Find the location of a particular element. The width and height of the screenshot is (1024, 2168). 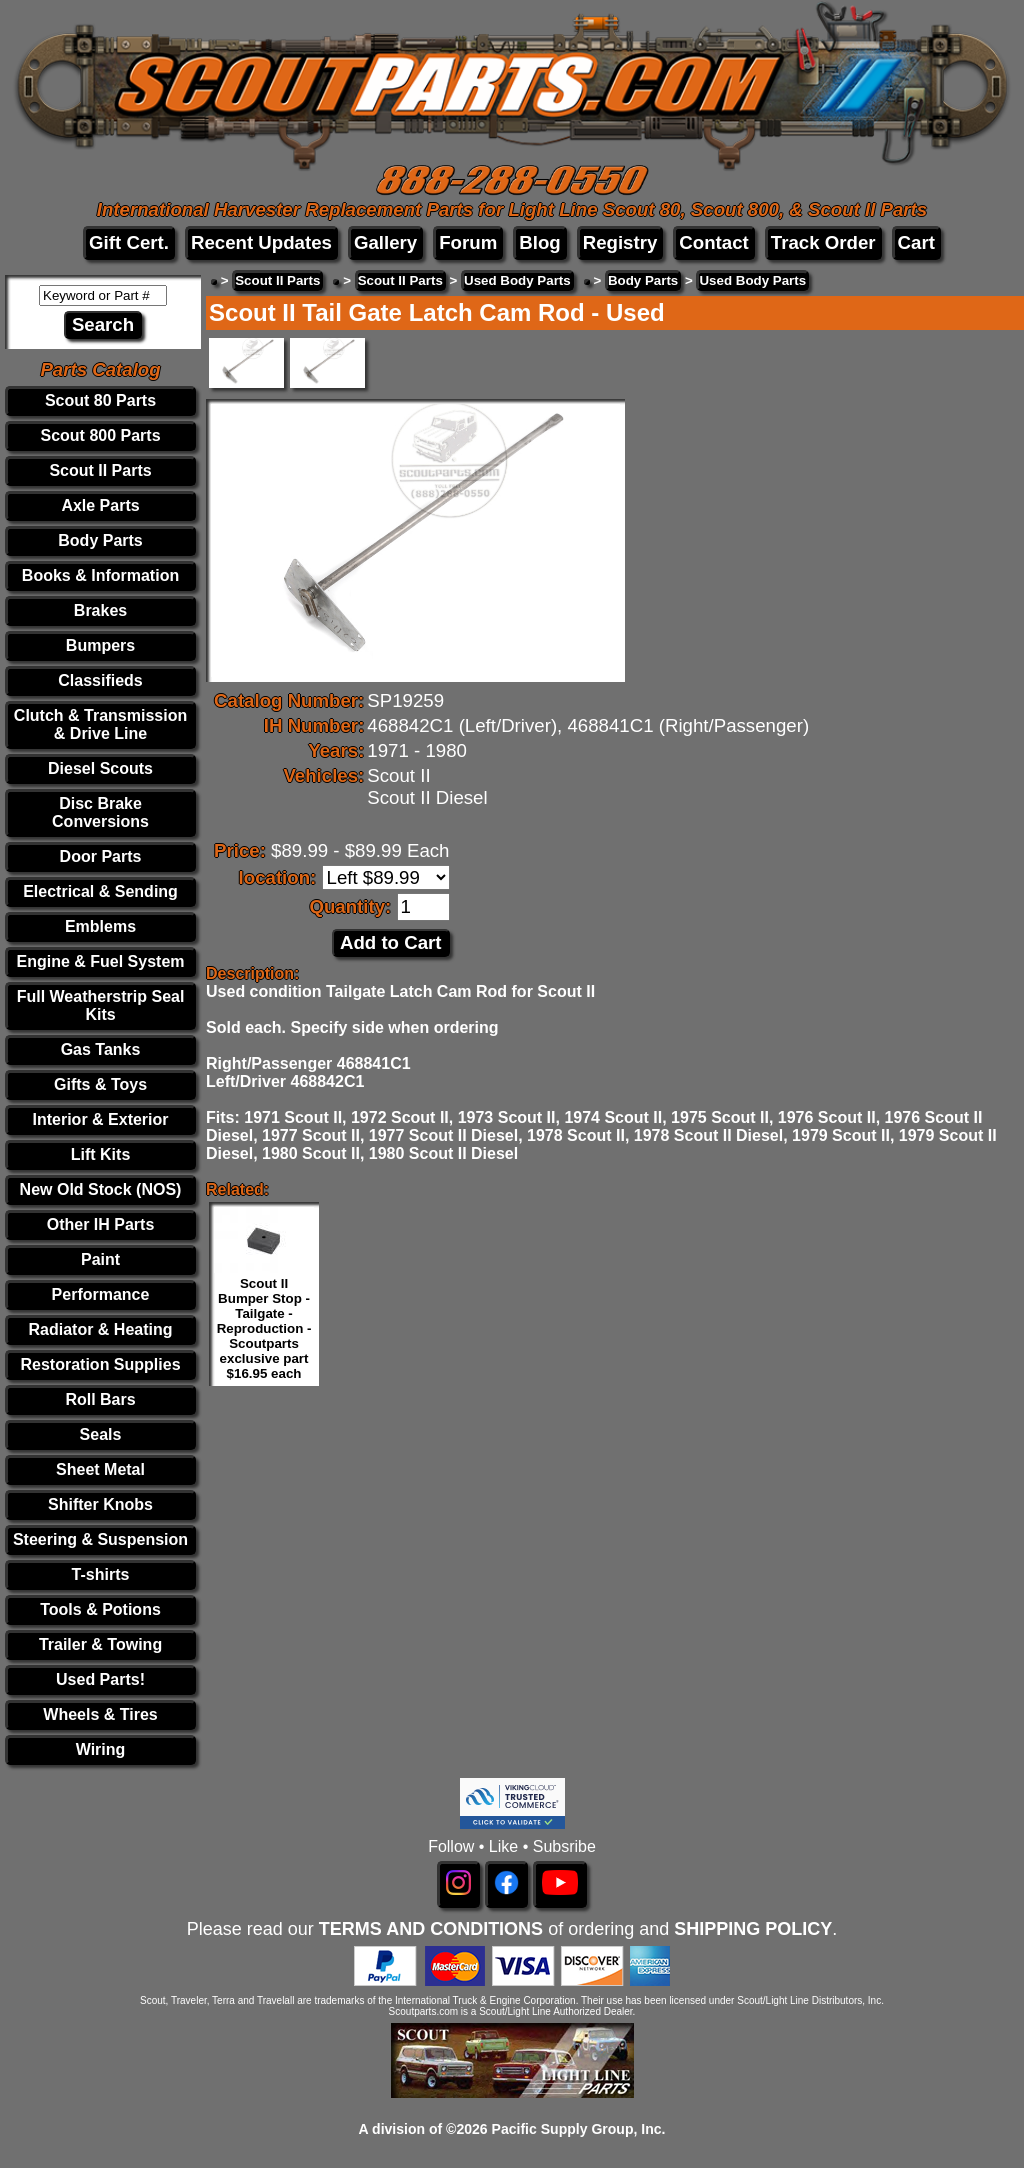

Blog is located at coordinates (539, 242).